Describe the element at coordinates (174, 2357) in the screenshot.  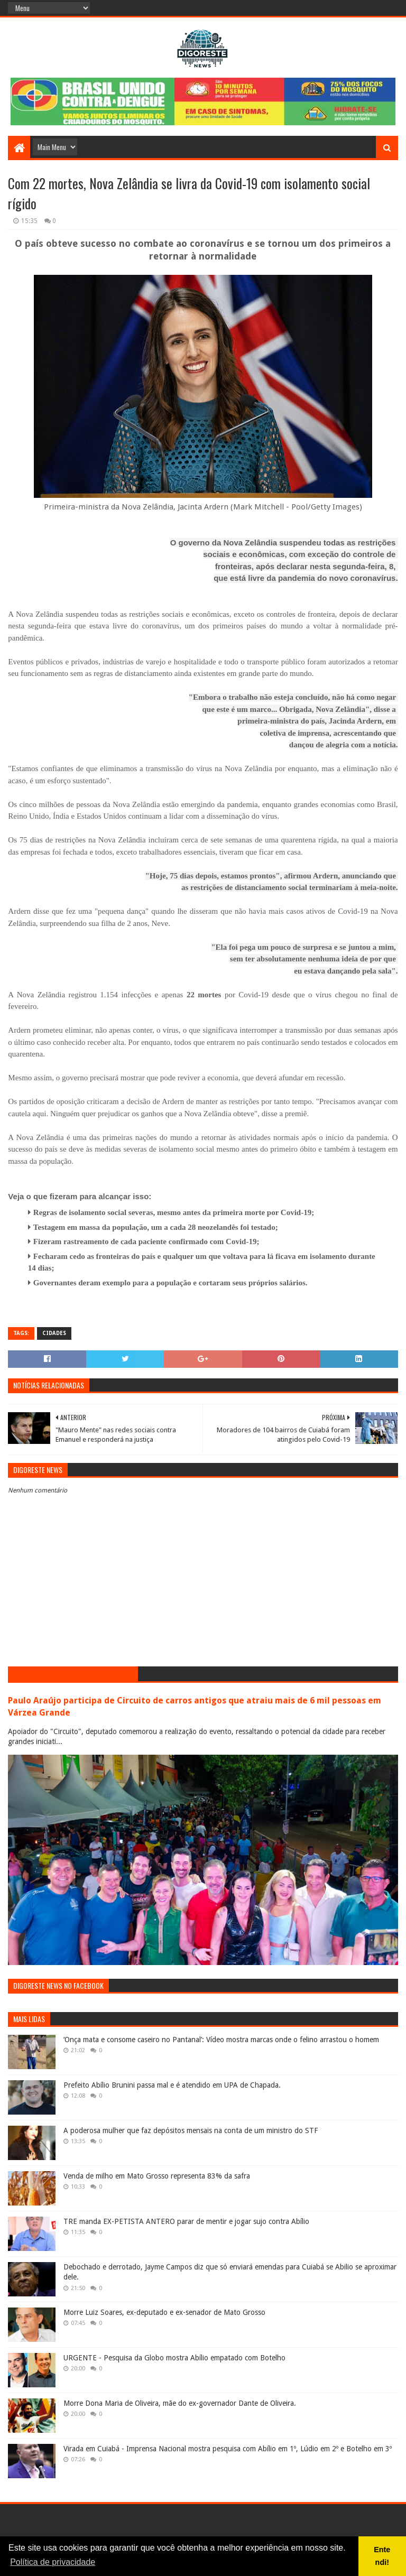
I see `URGENTE - Pesquisa da Globo mostra Abílio empatado com Botelho` at that location.